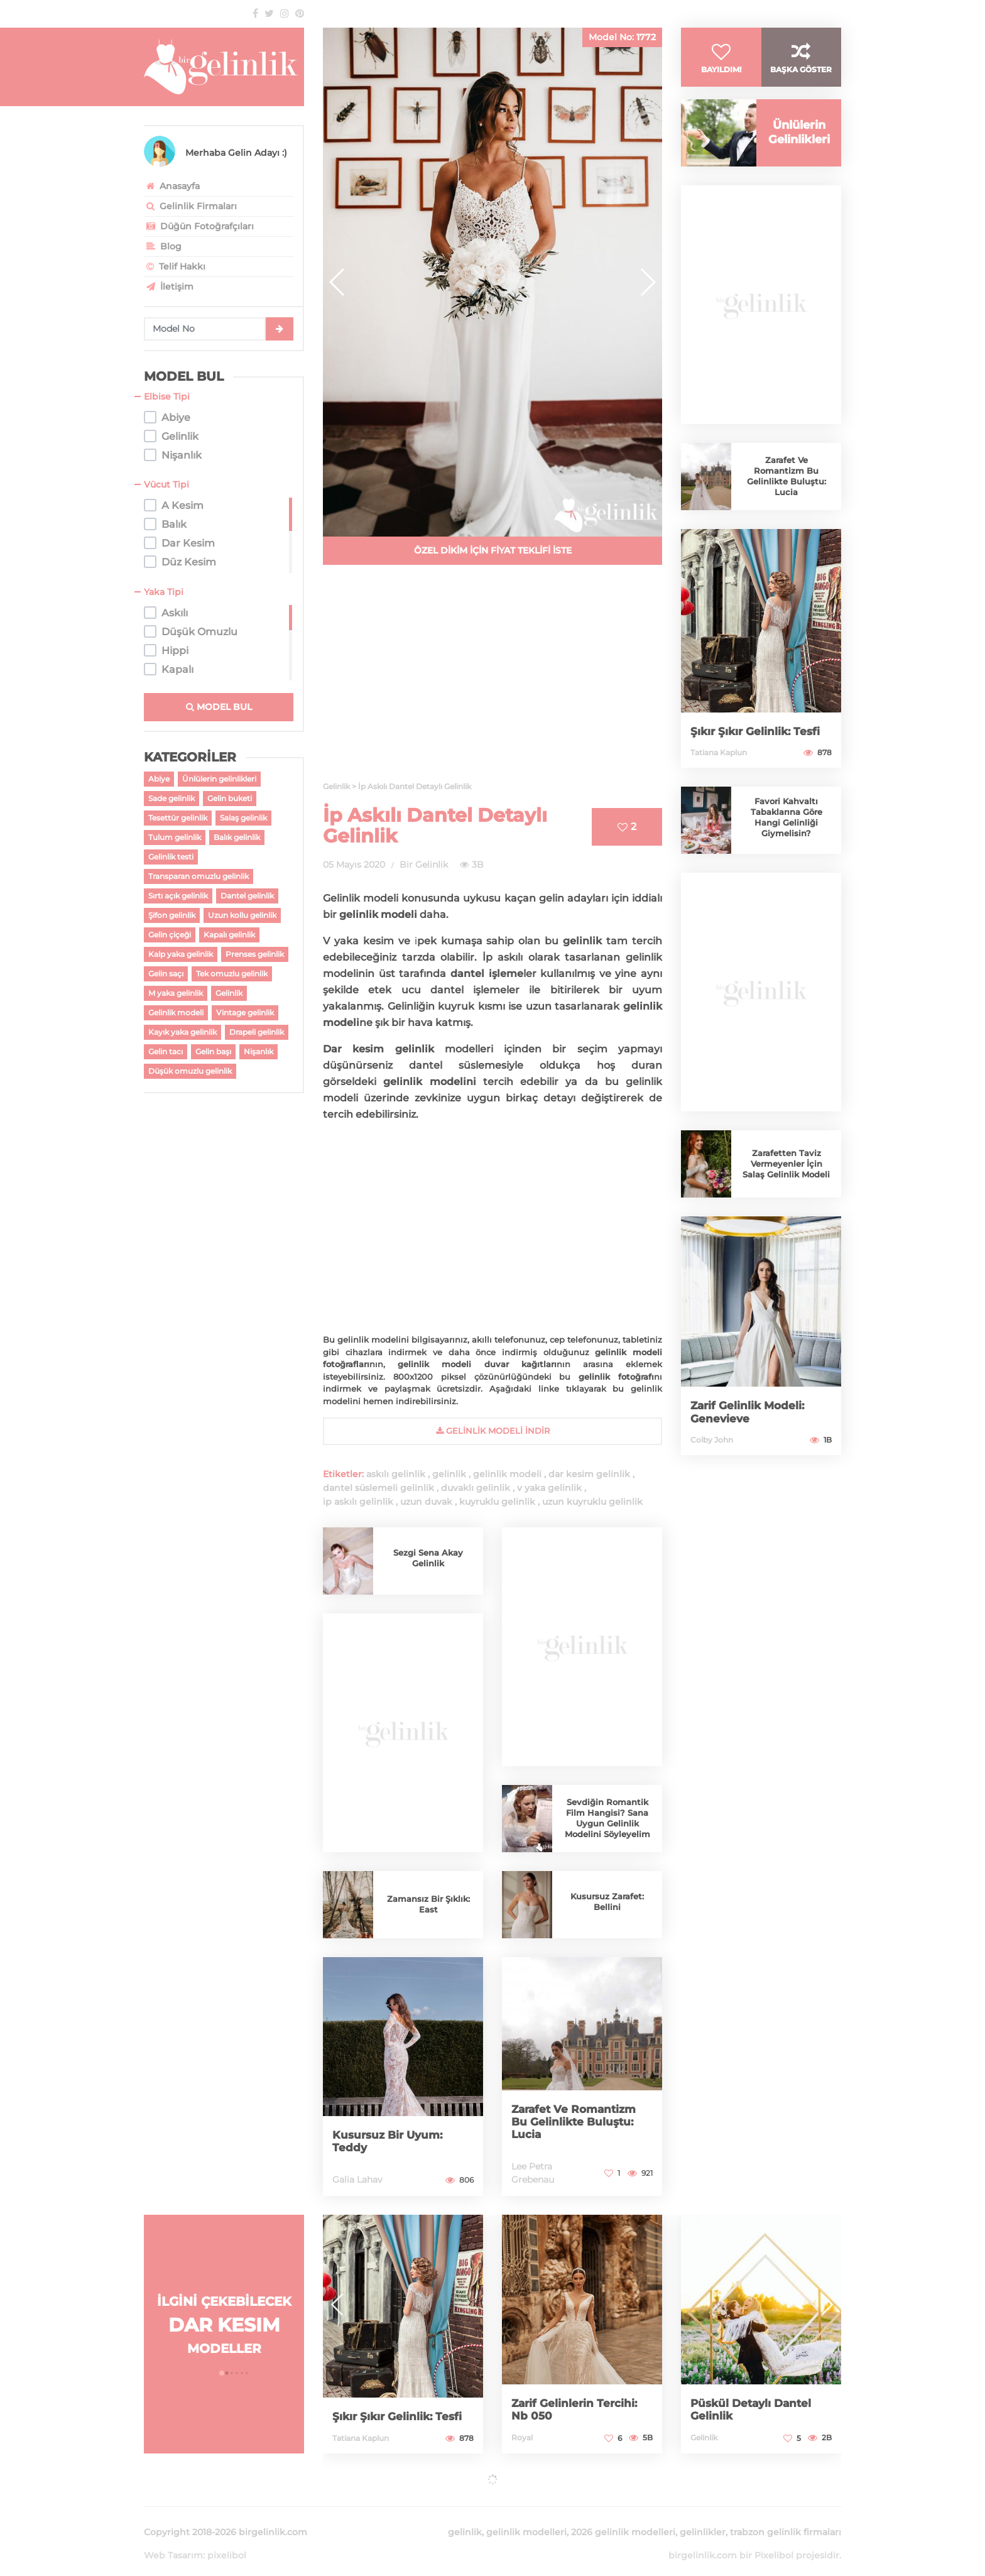 The width and height of the screenshot is (985, 2576). Describe the element at coordinates (226, 2540) in the screenshot. I see `pixelibol` at that location.